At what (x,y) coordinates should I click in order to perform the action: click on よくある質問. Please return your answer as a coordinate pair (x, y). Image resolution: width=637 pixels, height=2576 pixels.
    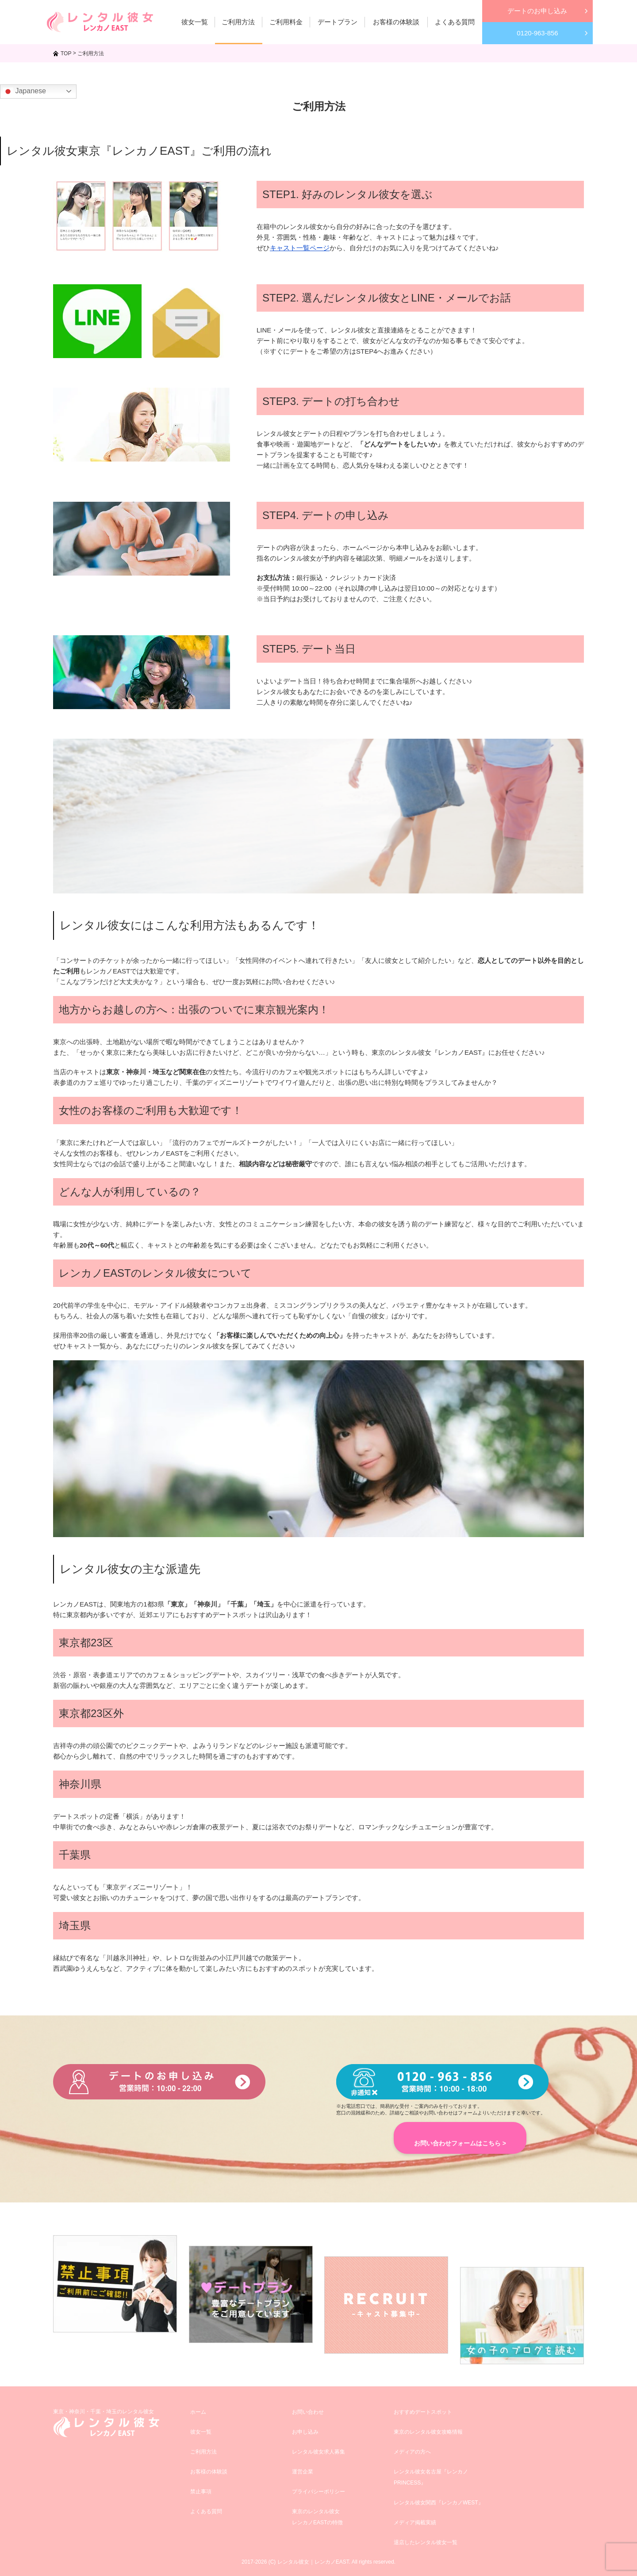
    Looking at the image, I should click on (206, 2511).